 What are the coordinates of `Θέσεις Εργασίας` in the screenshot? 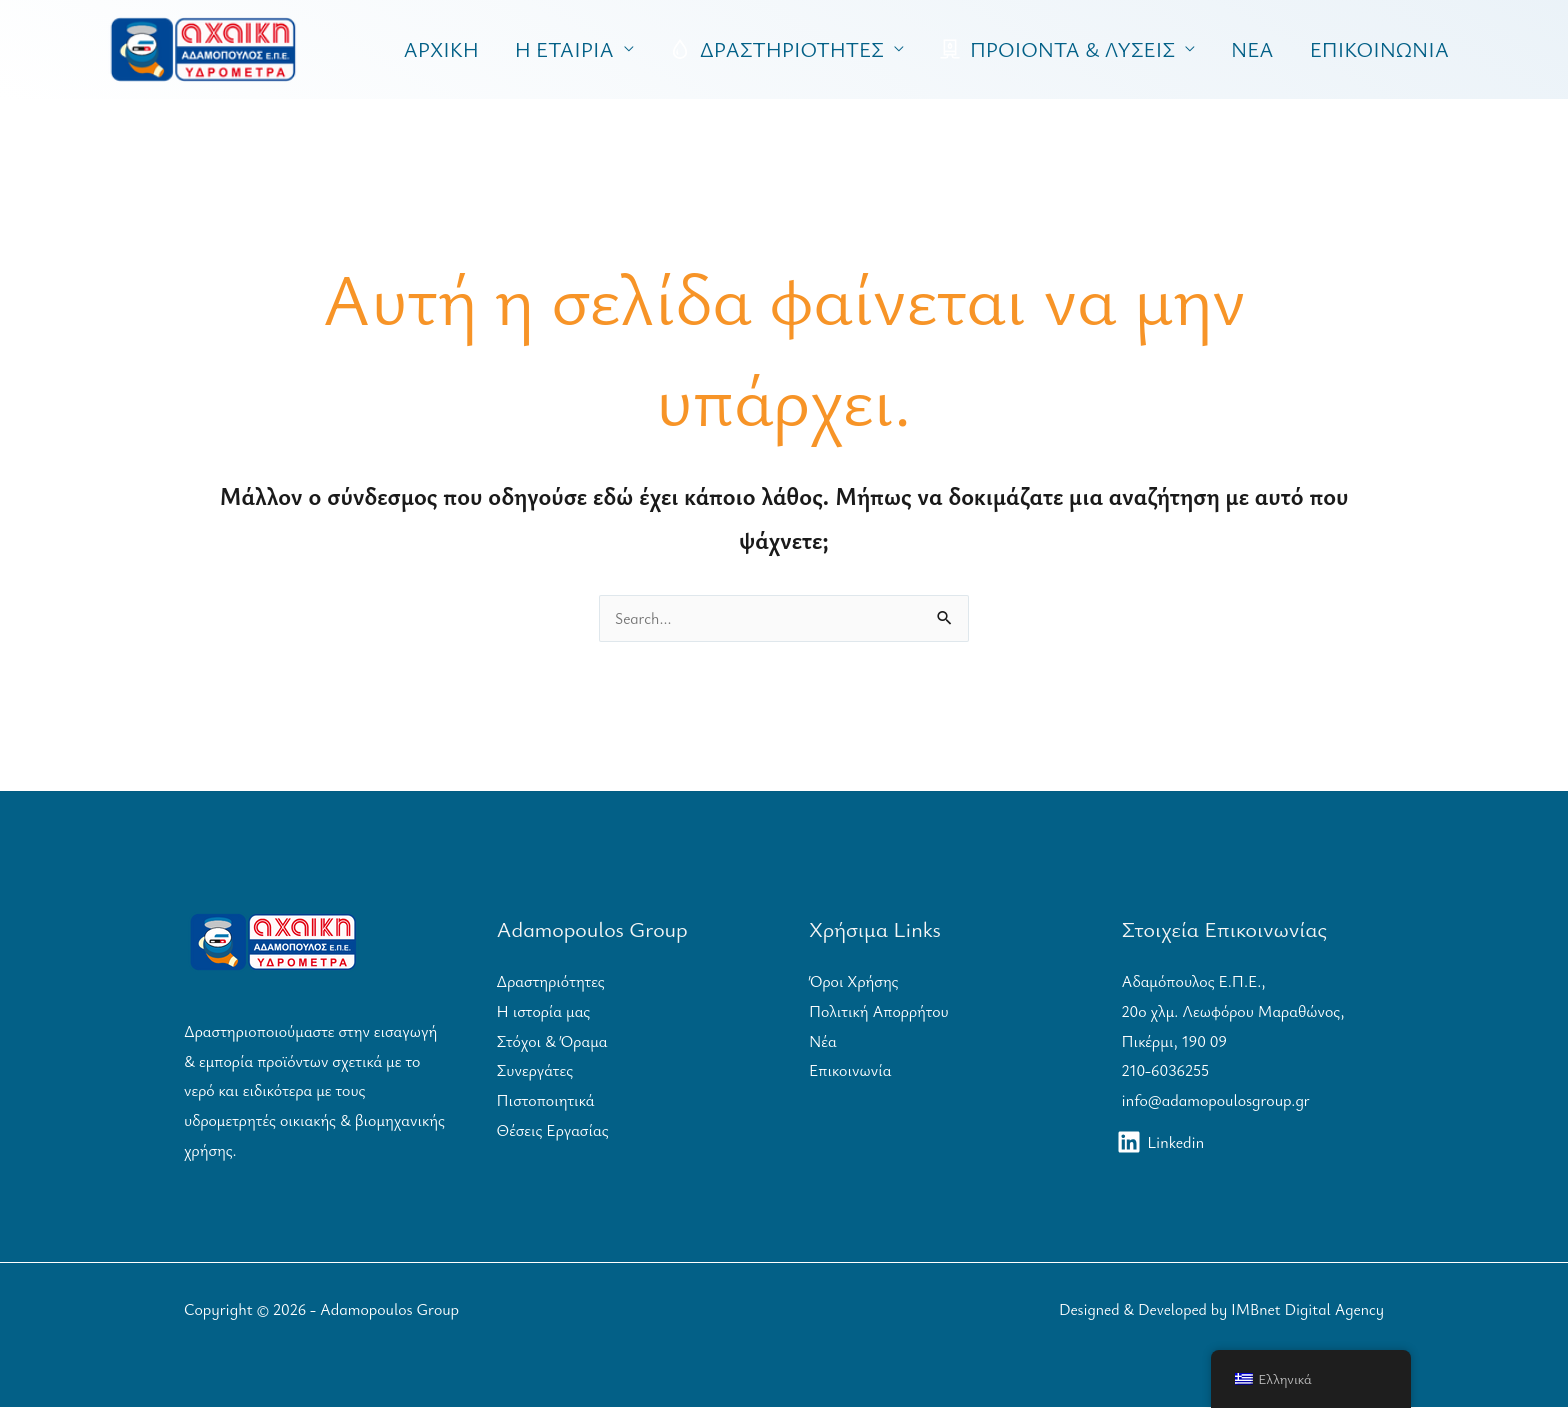 It's located at (553, 1131).